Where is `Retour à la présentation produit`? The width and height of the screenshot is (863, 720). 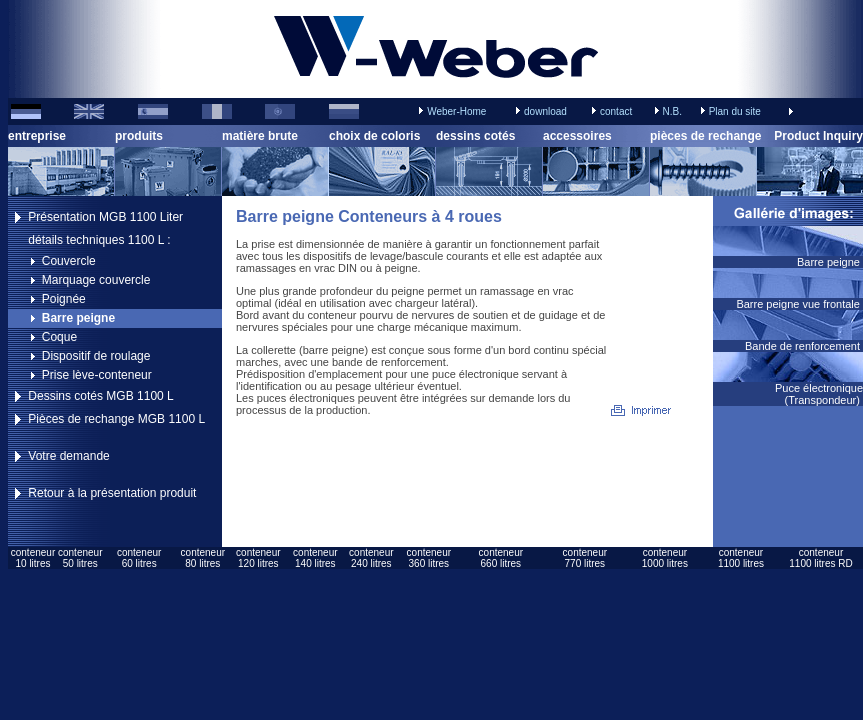 Retour à la présentation produit is located at coordinates (112, 493).